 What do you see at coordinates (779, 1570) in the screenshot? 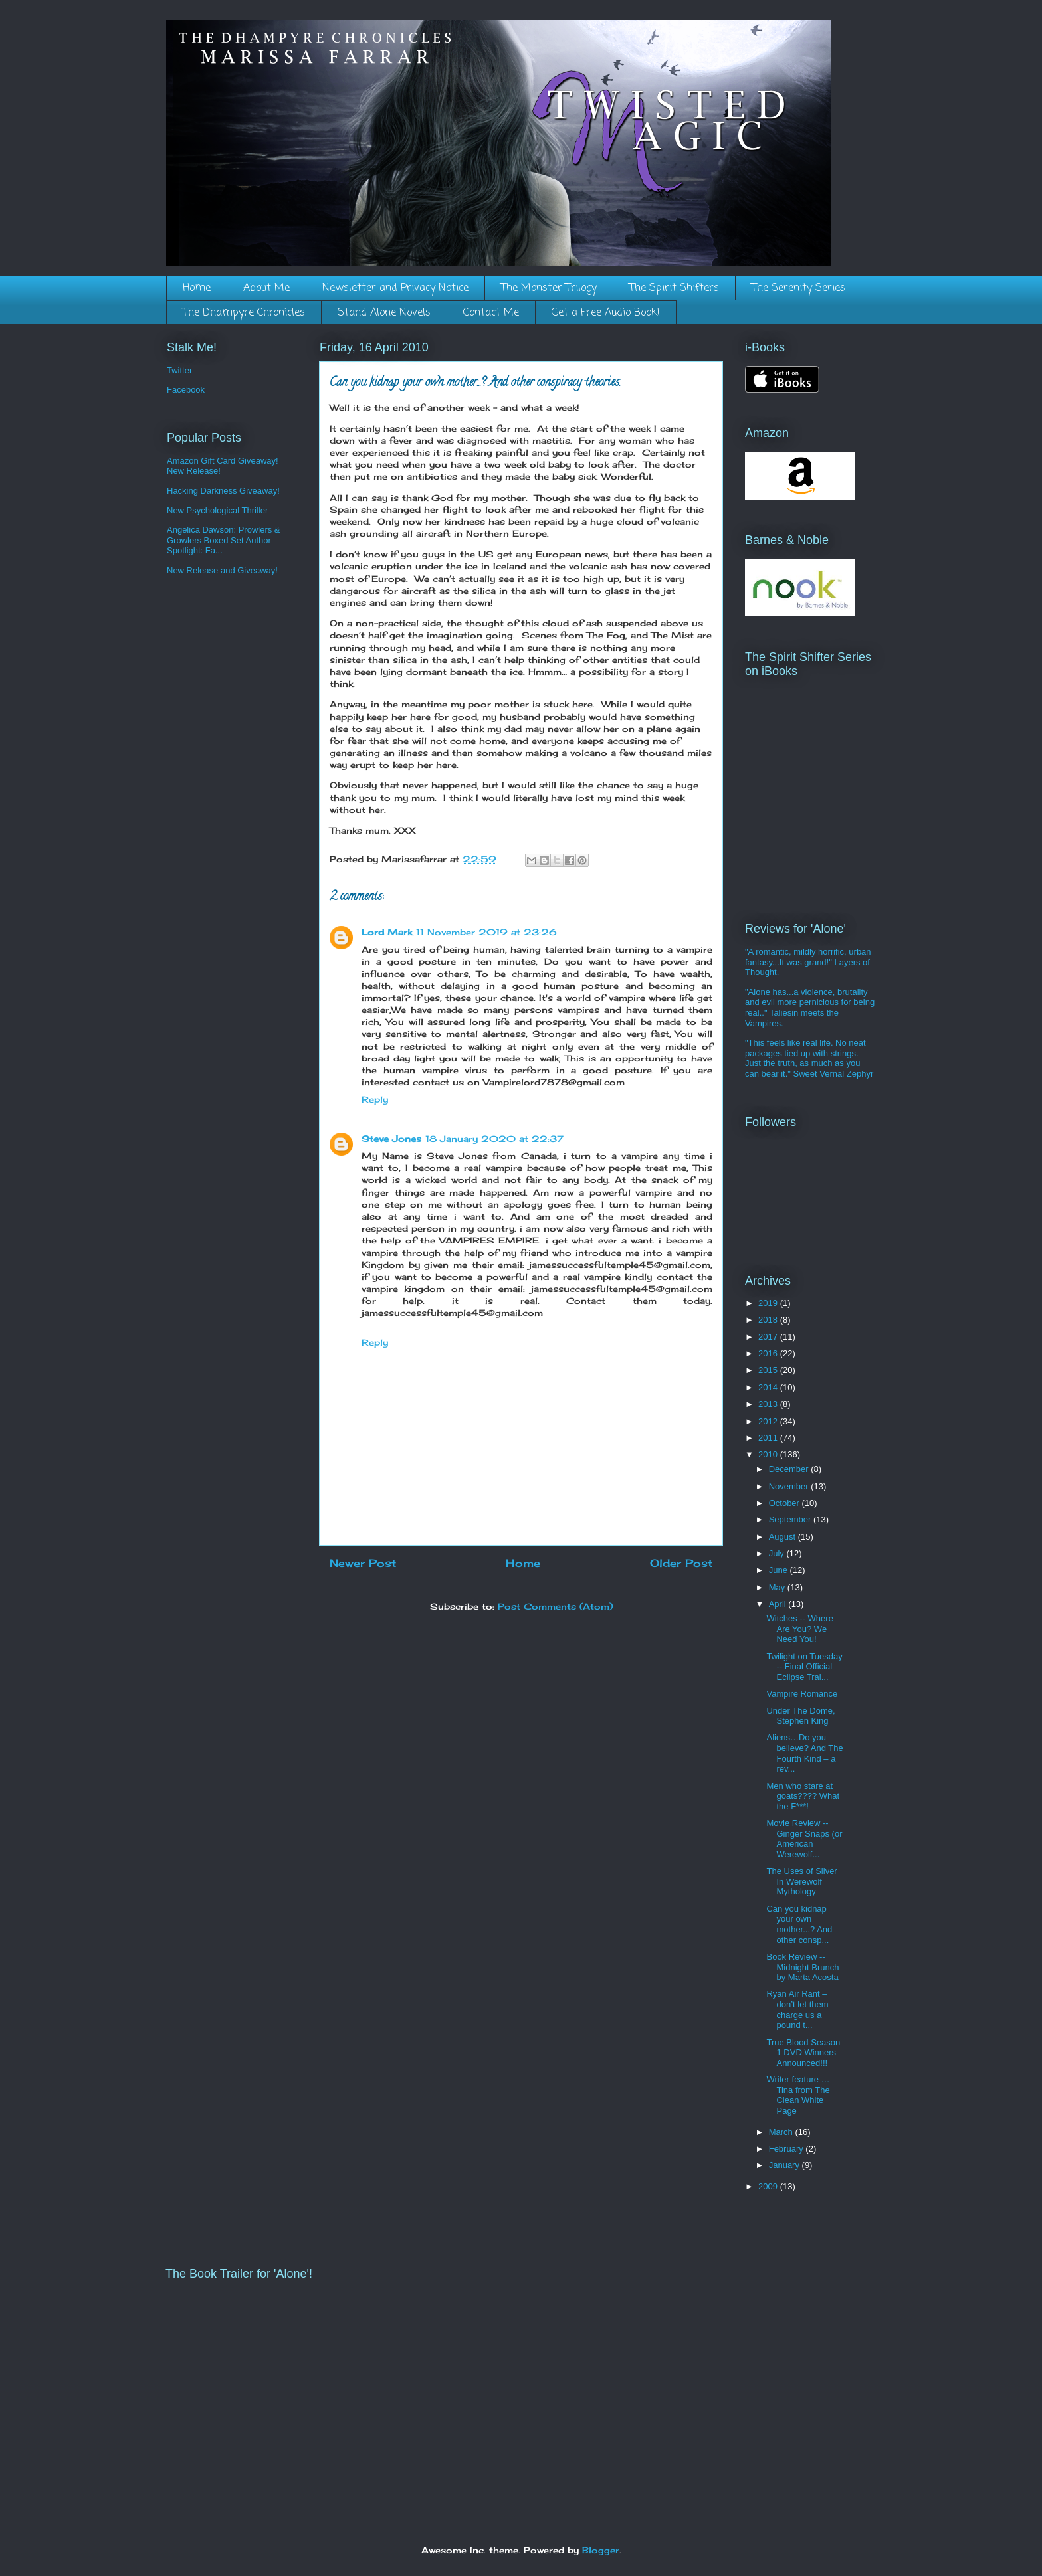
I see `June` at bounding box center [779, 1570].